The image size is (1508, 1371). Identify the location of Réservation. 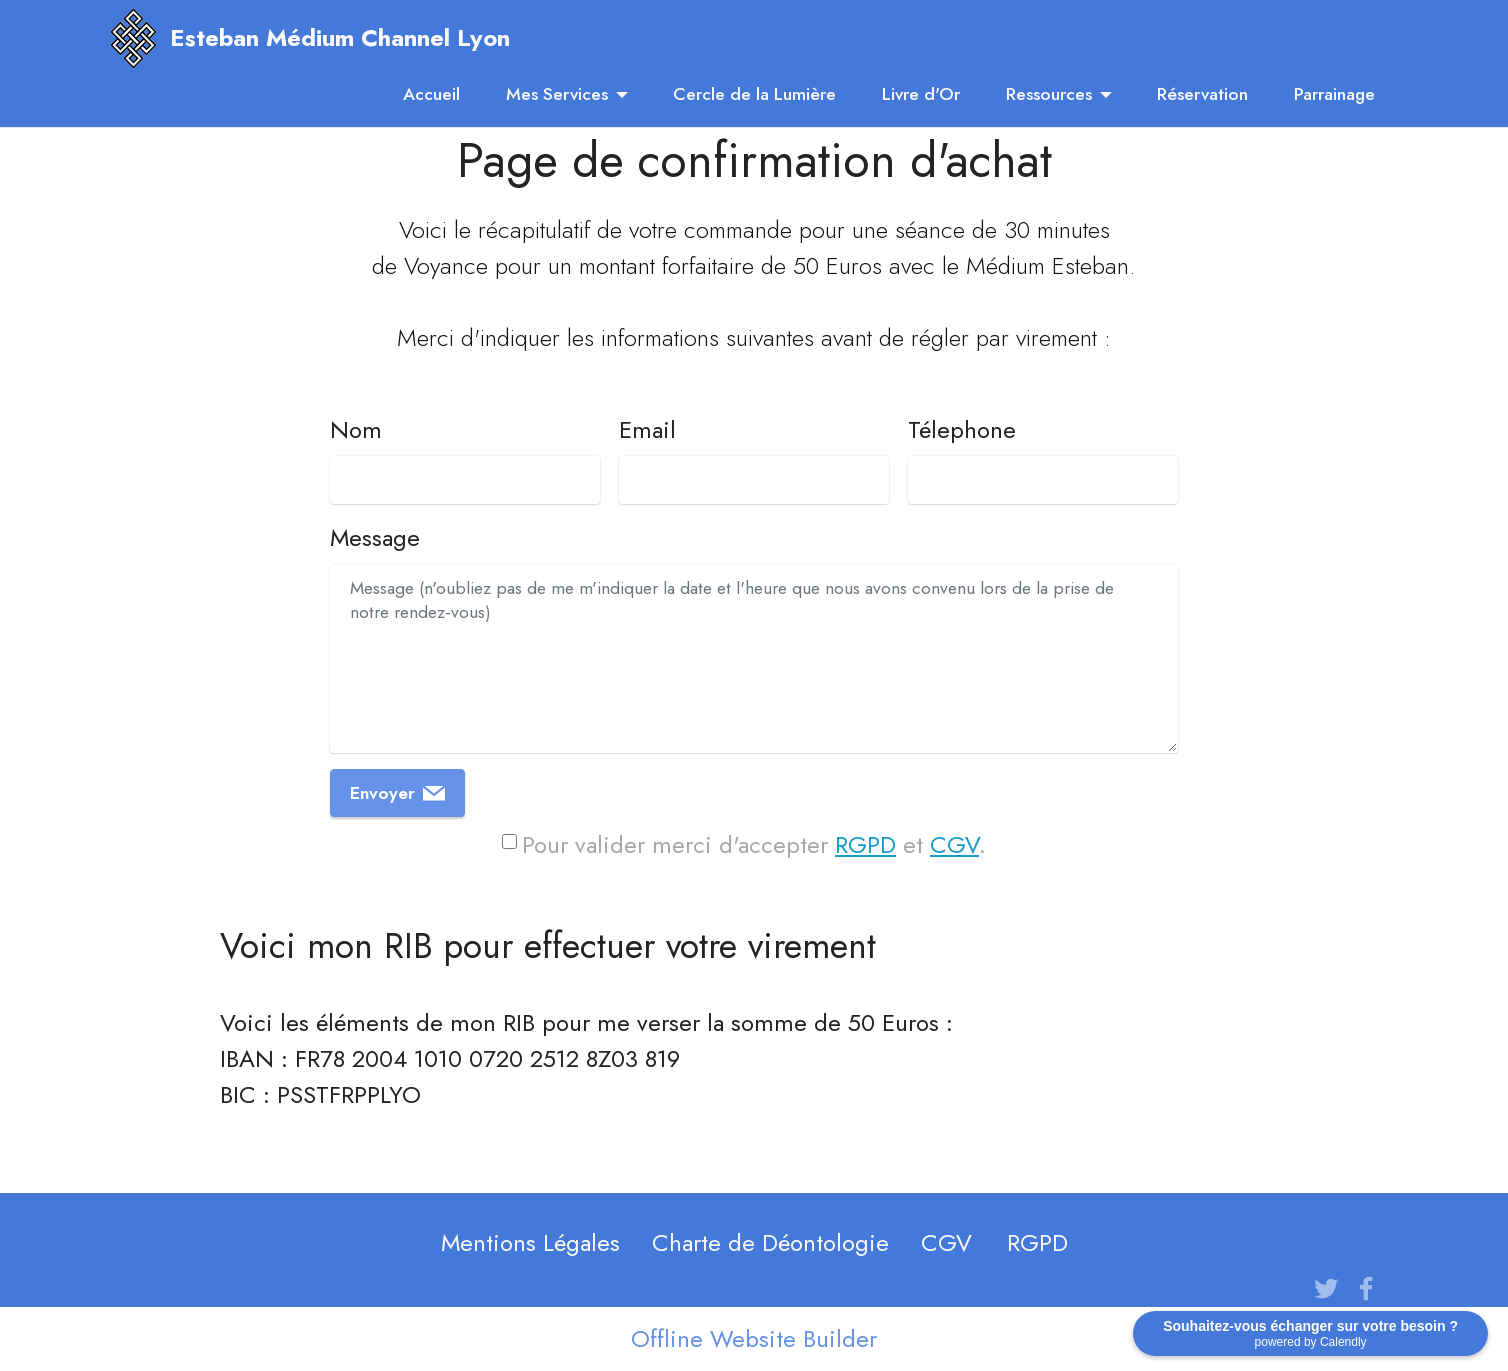
(1202, 94).